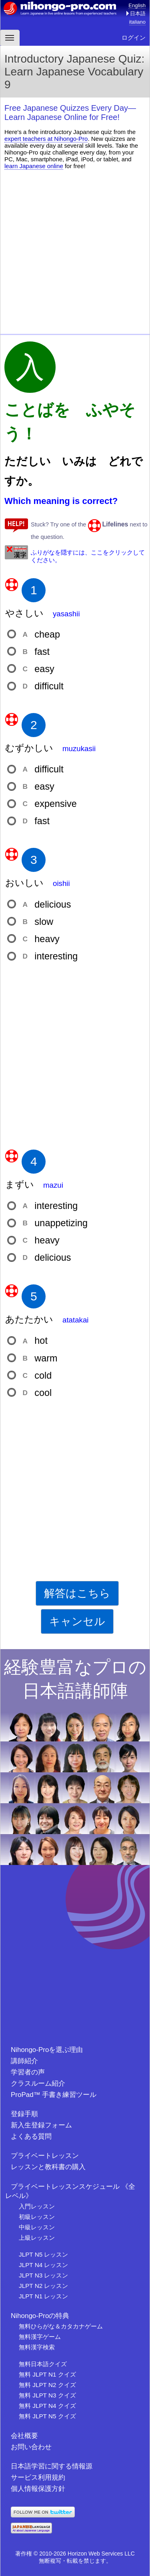  I want to click on 会社概要, so click(24, 2436).